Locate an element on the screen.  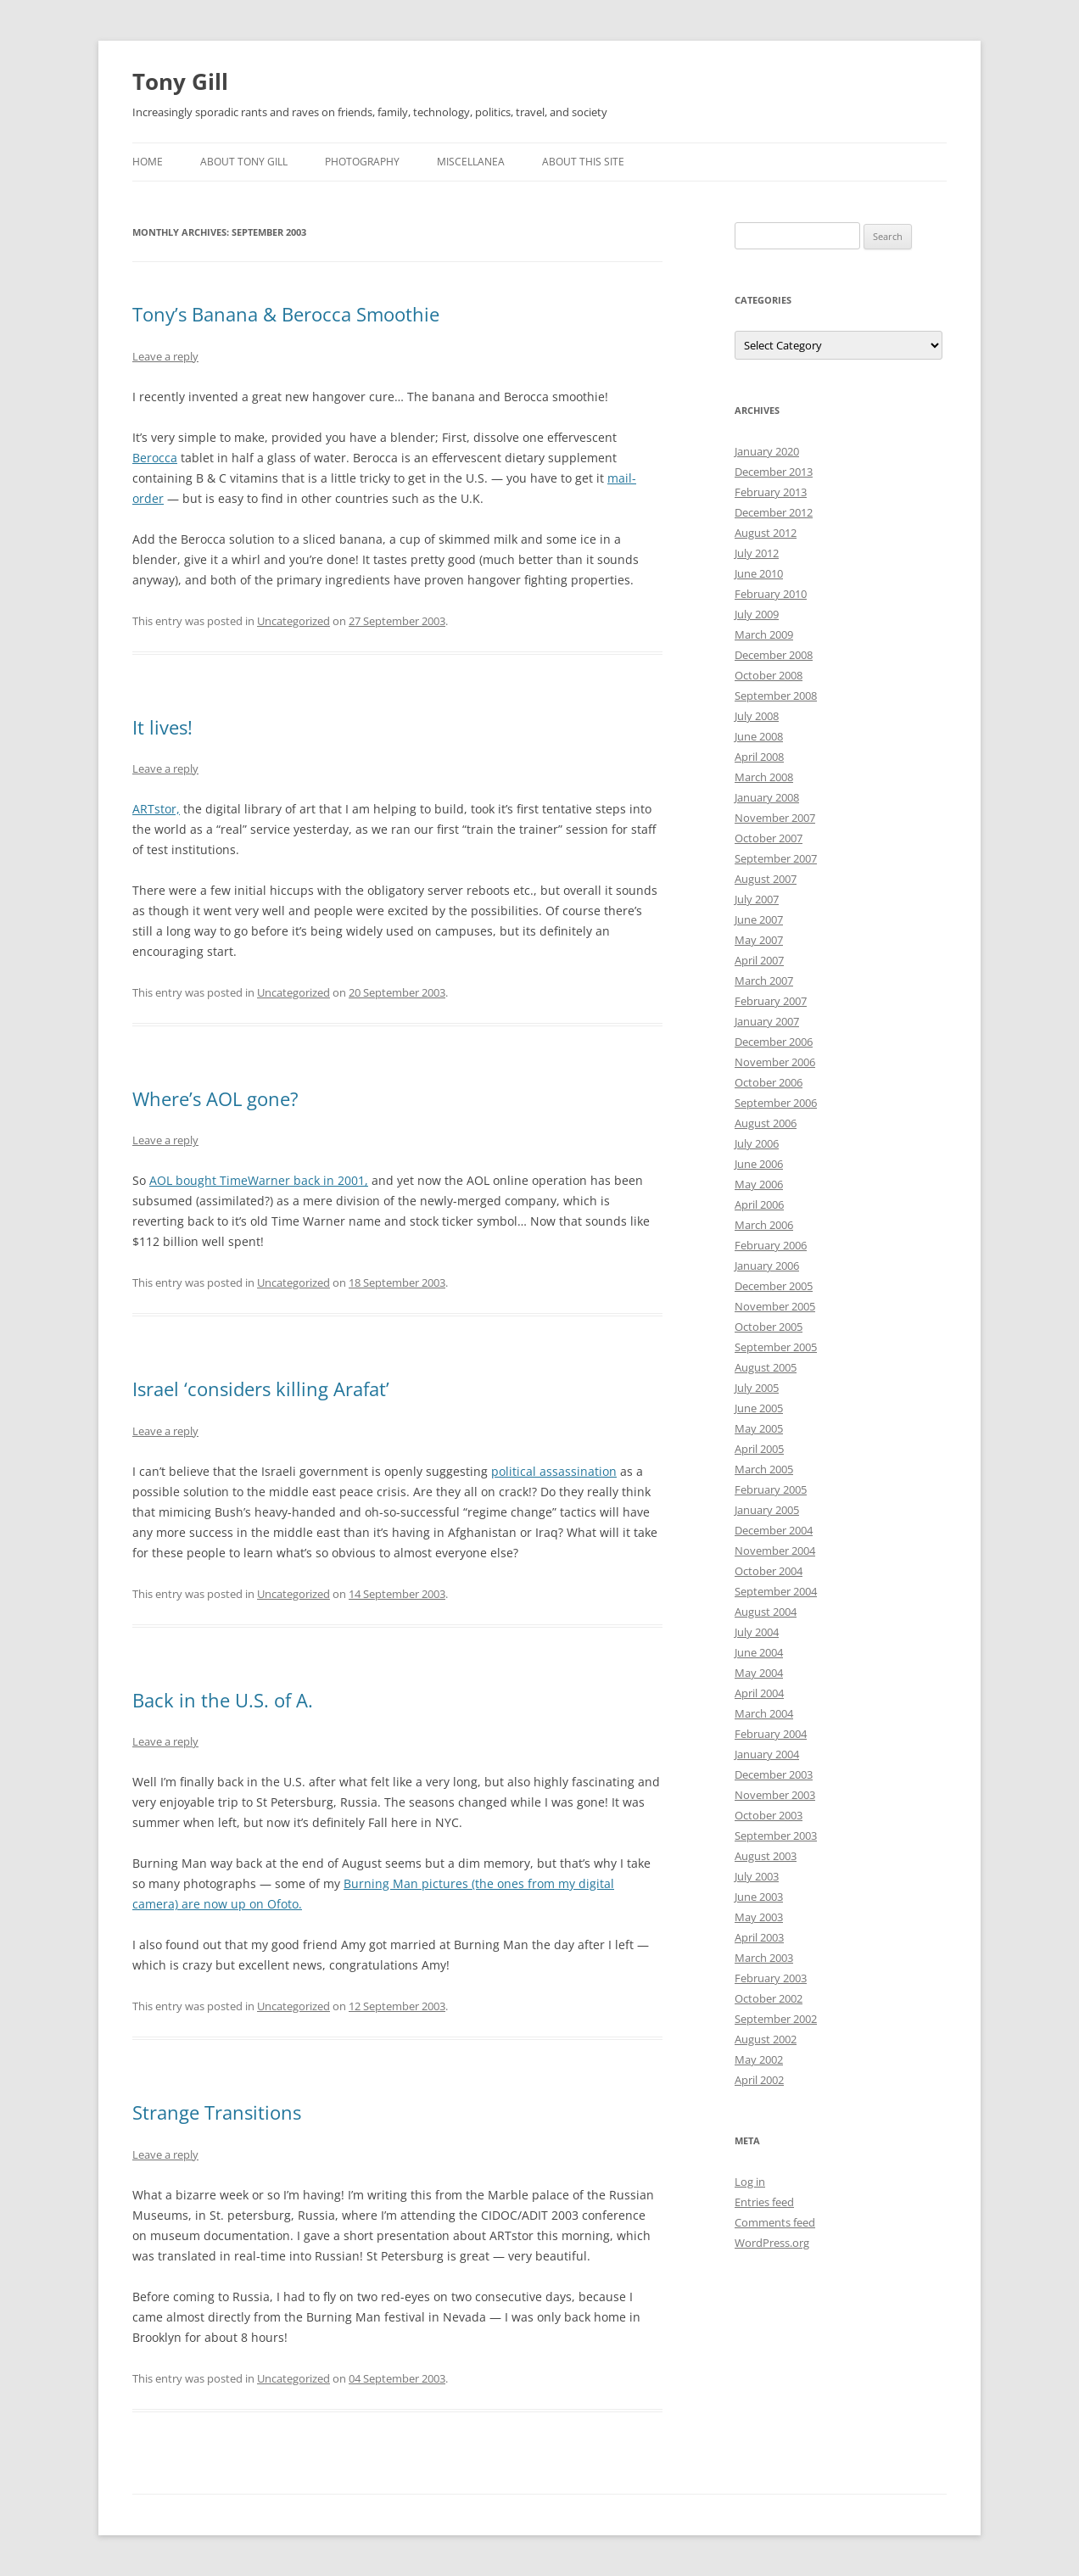
August 2006 is located at coordinates (766, 1123).